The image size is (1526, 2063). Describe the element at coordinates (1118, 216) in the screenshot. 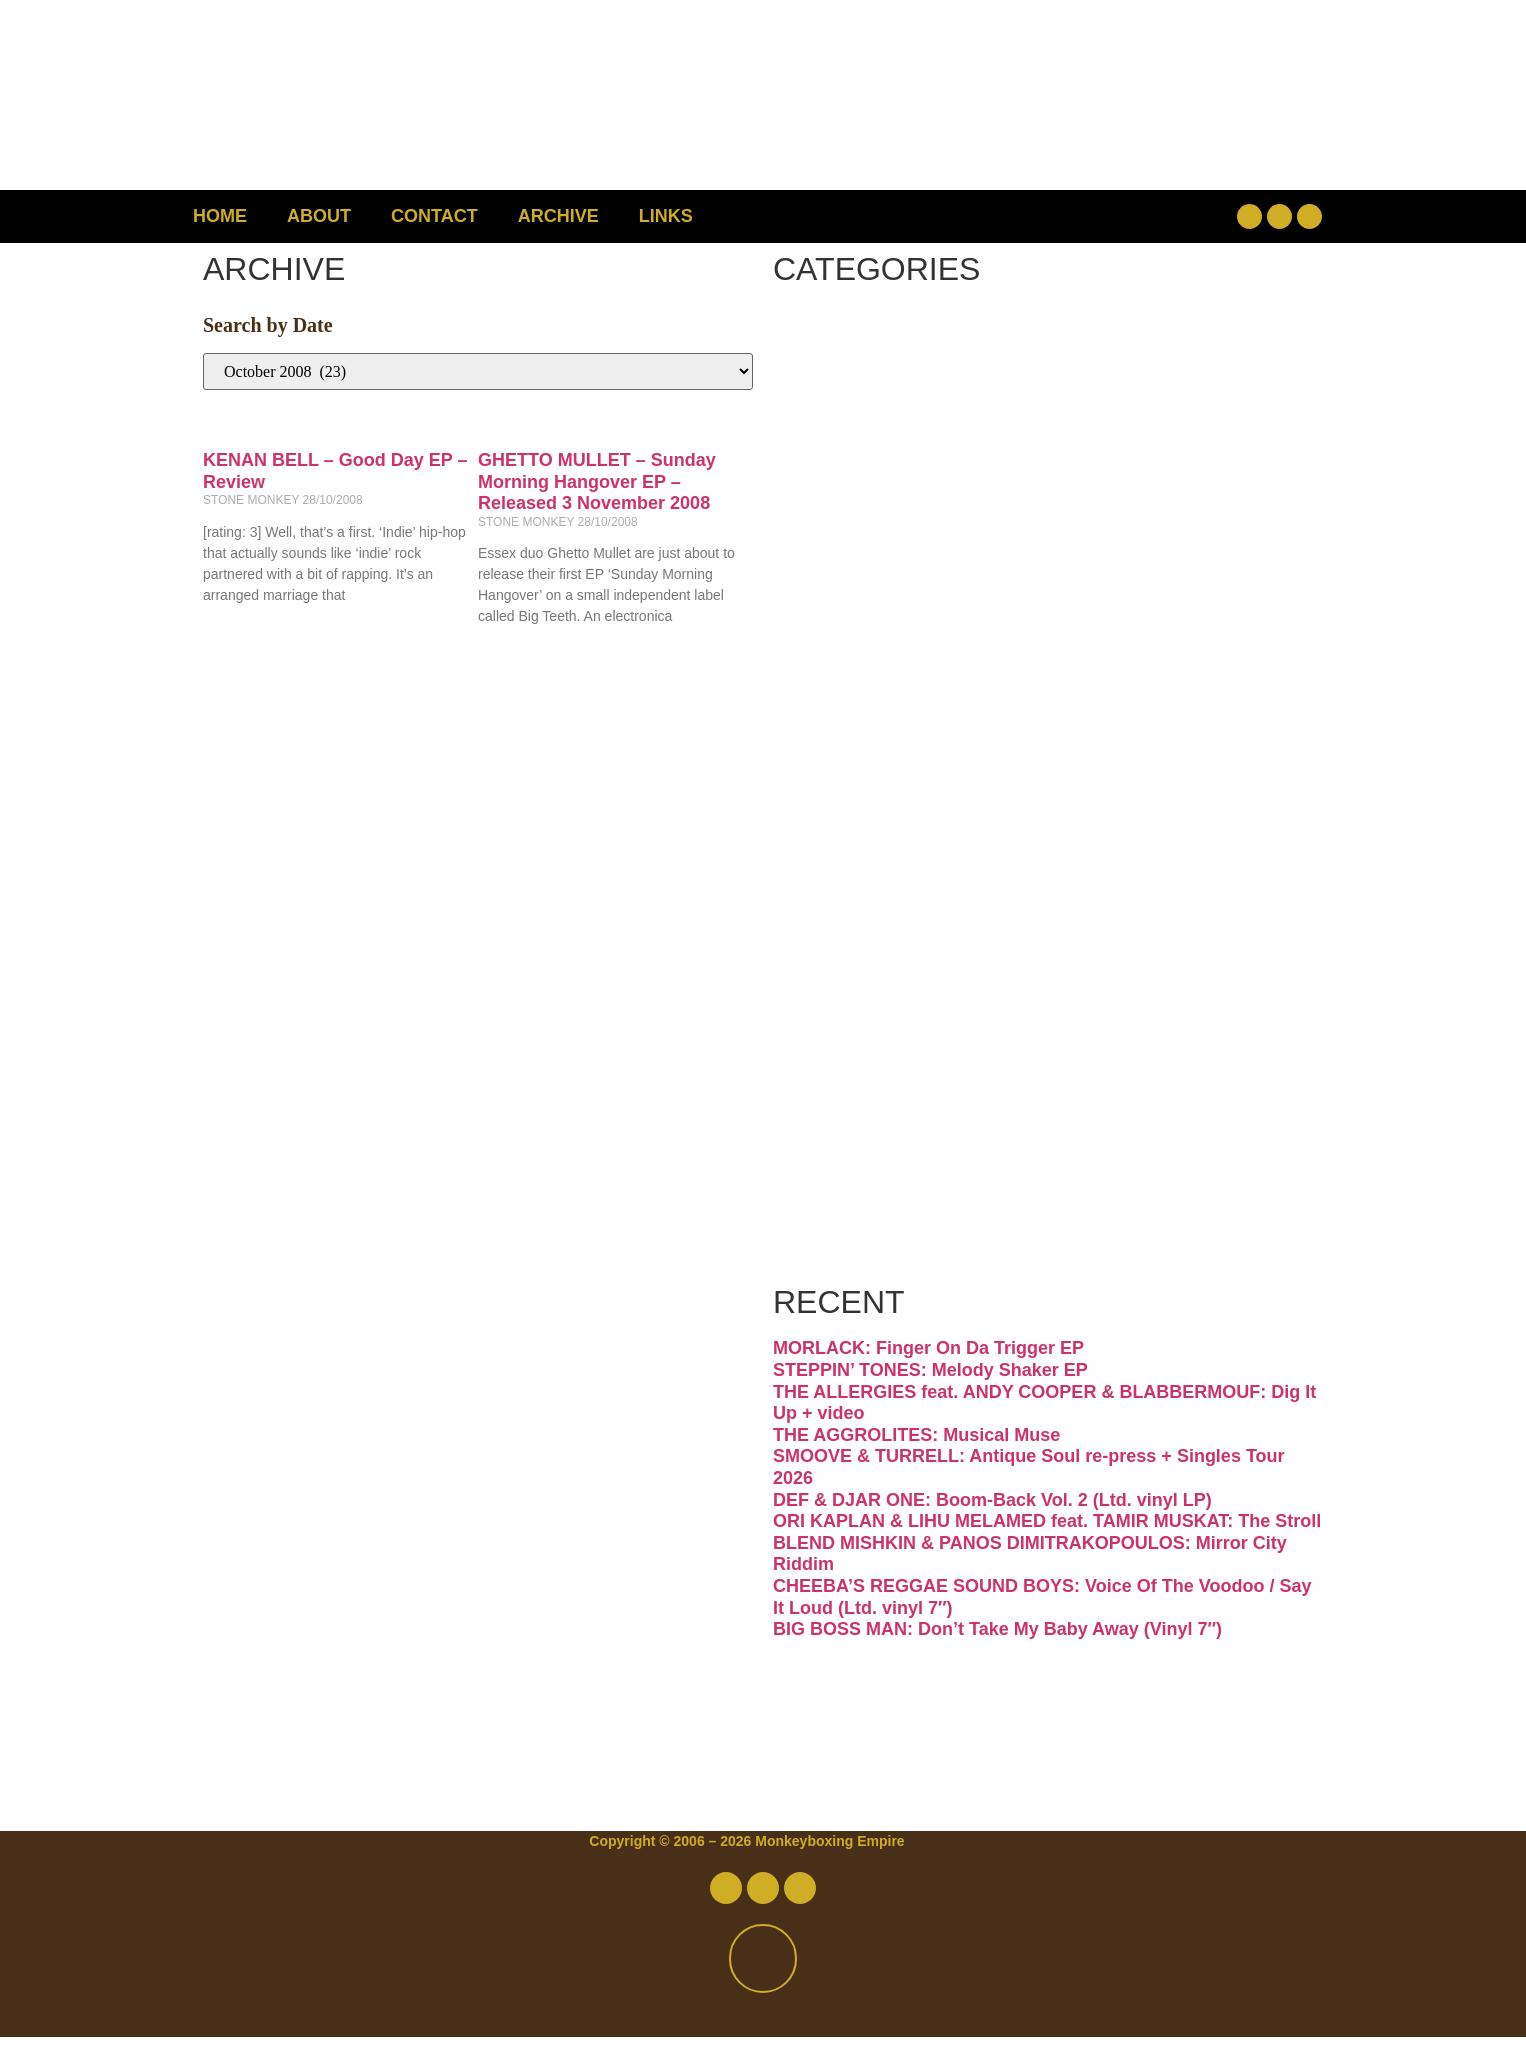

I see `[button]` at that location.